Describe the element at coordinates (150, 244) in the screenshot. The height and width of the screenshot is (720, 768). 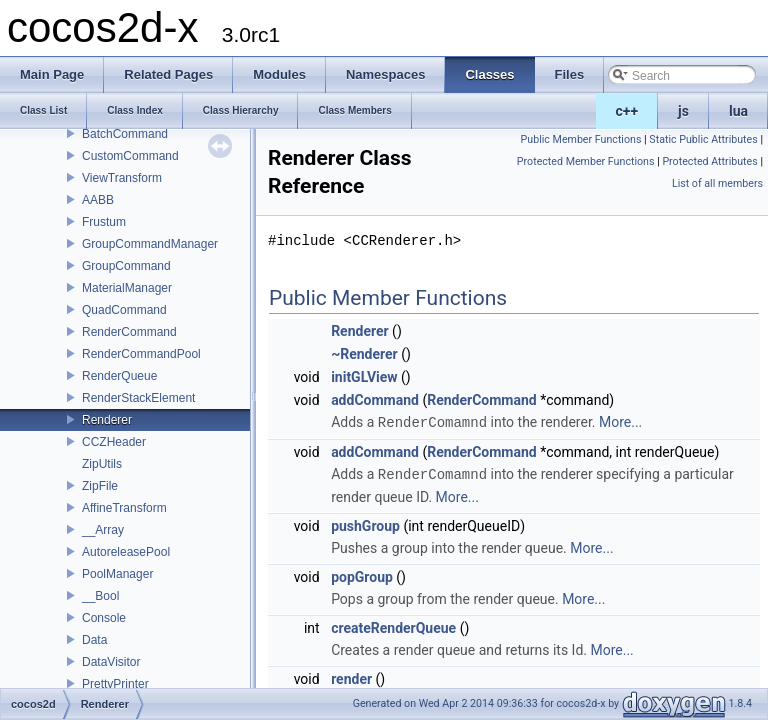
I see `GroupCommandManager` at that location.